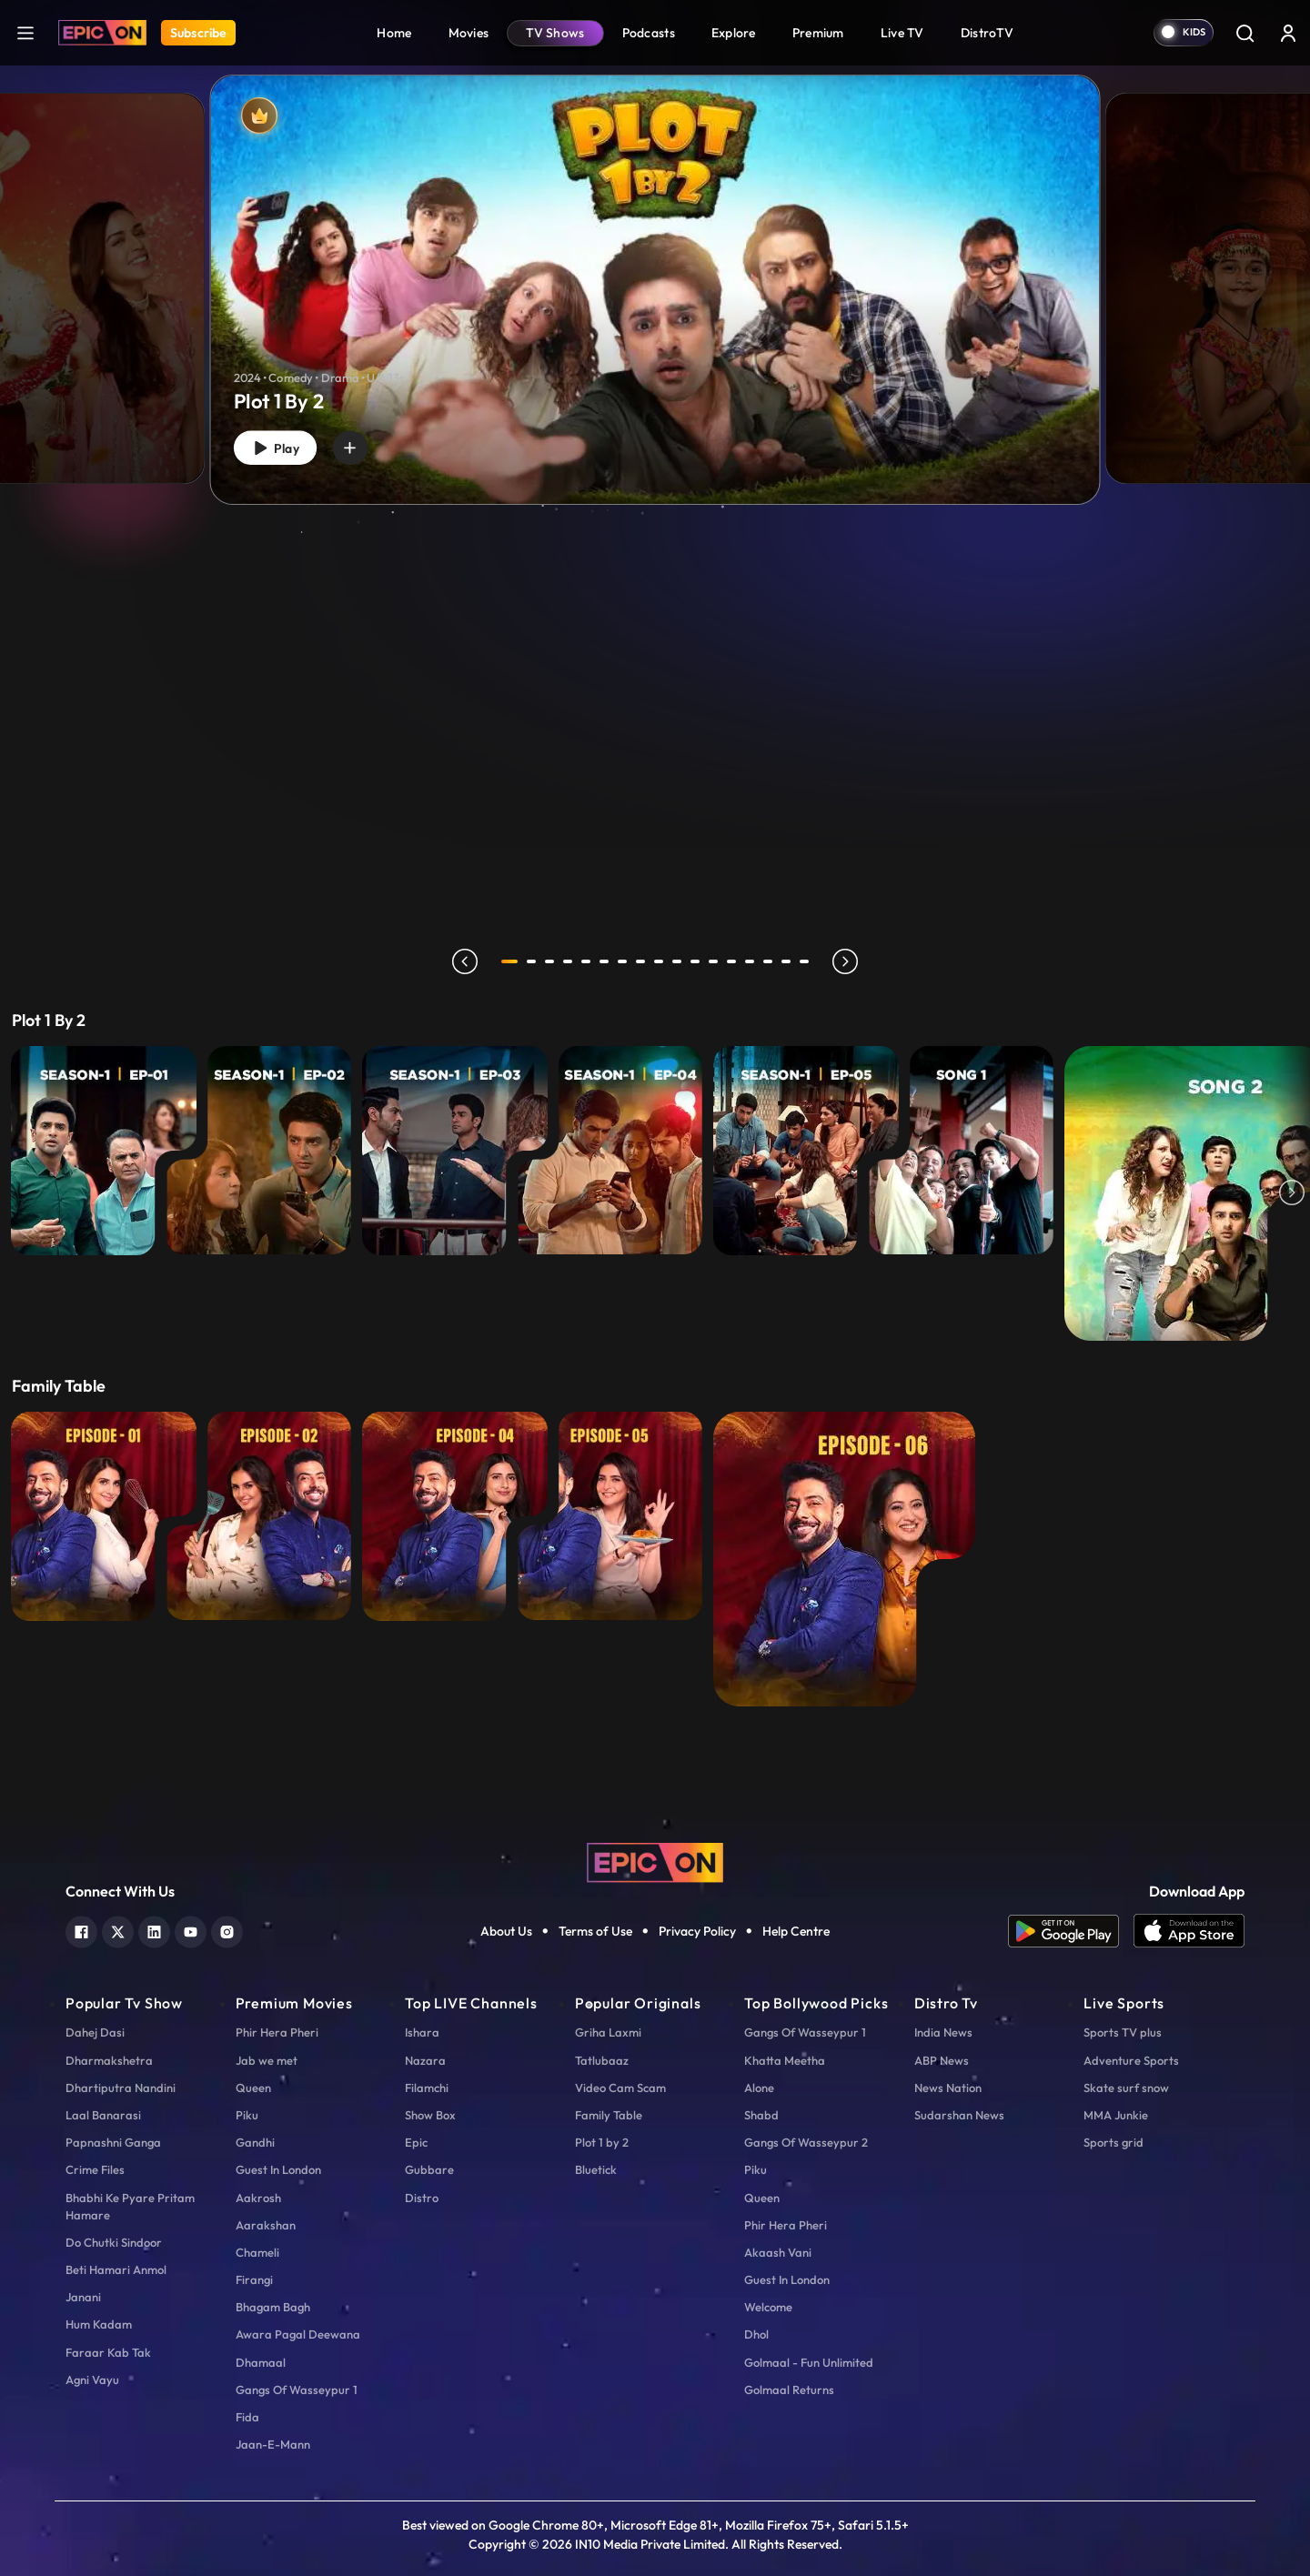  I want to click on India News, so click(943, 2032).